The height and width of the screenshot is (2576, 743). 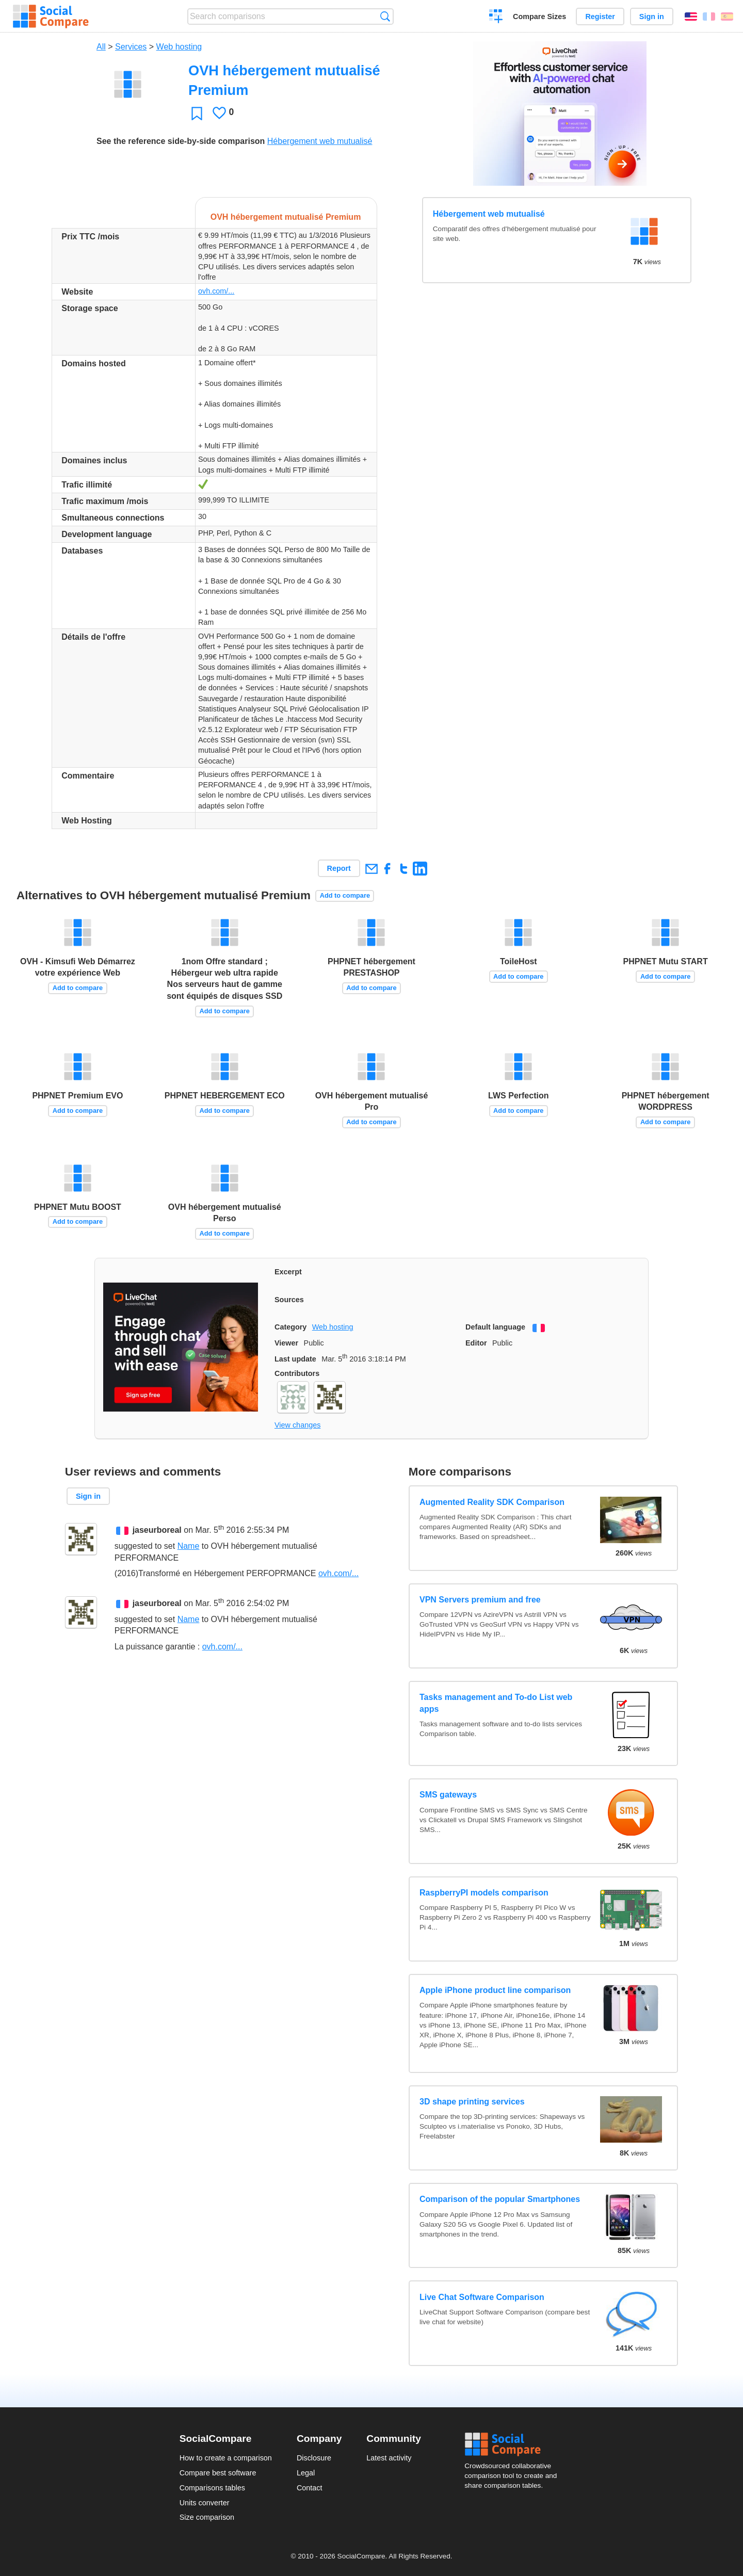 What do you see at coordinates (495, 1990) in the screenshot?
I see `Apple iPhone product line comparison` at bounding box center [495, 1990].